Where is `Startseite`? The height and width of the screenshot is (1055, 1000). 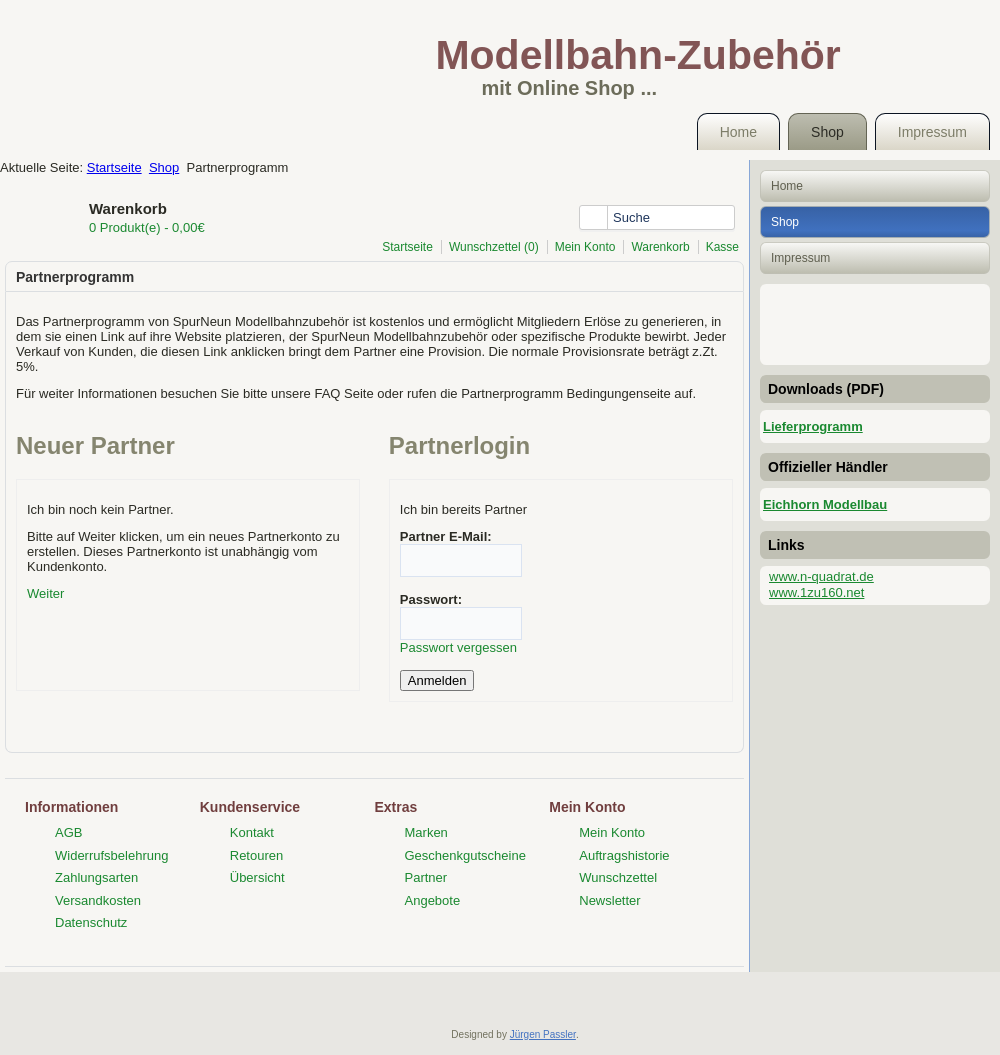 Startseite is located at coordinates (114, 167).